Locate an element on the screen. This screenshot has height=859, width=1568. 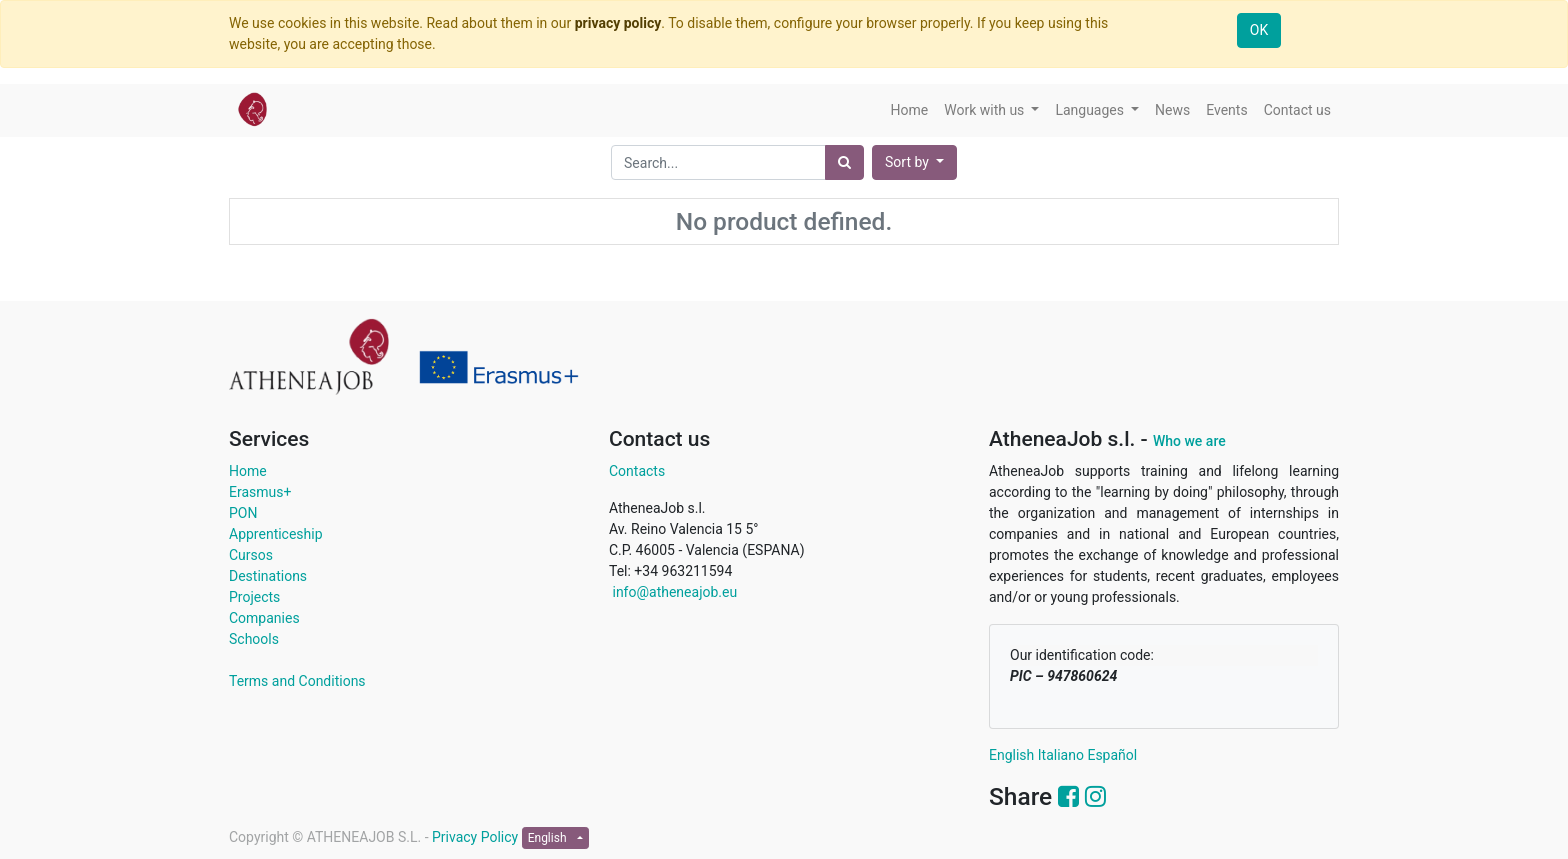
Schools is located at coordinates (254, 639).